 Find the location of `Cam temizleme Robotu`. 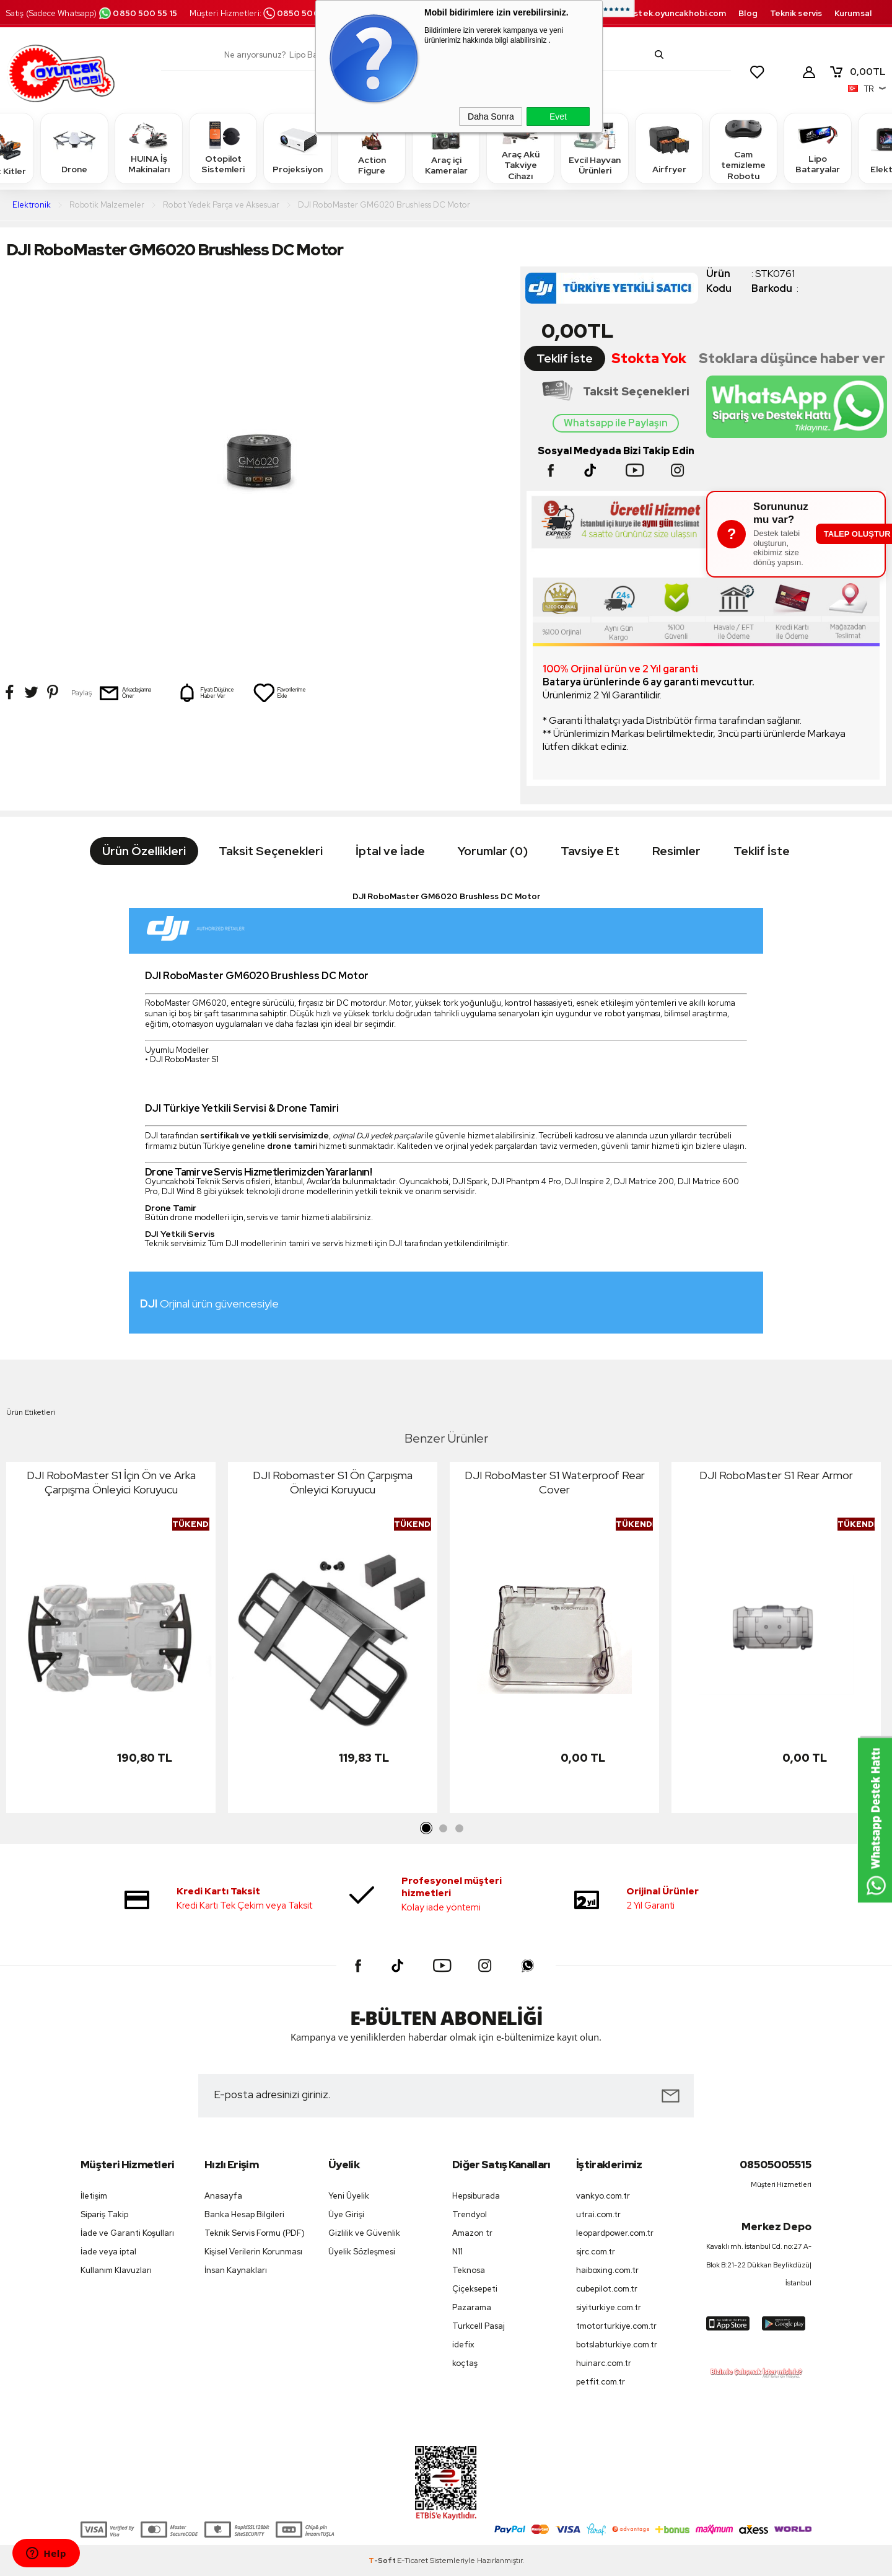

Cam temizleme Robotu is located at coordinates (743, 148).